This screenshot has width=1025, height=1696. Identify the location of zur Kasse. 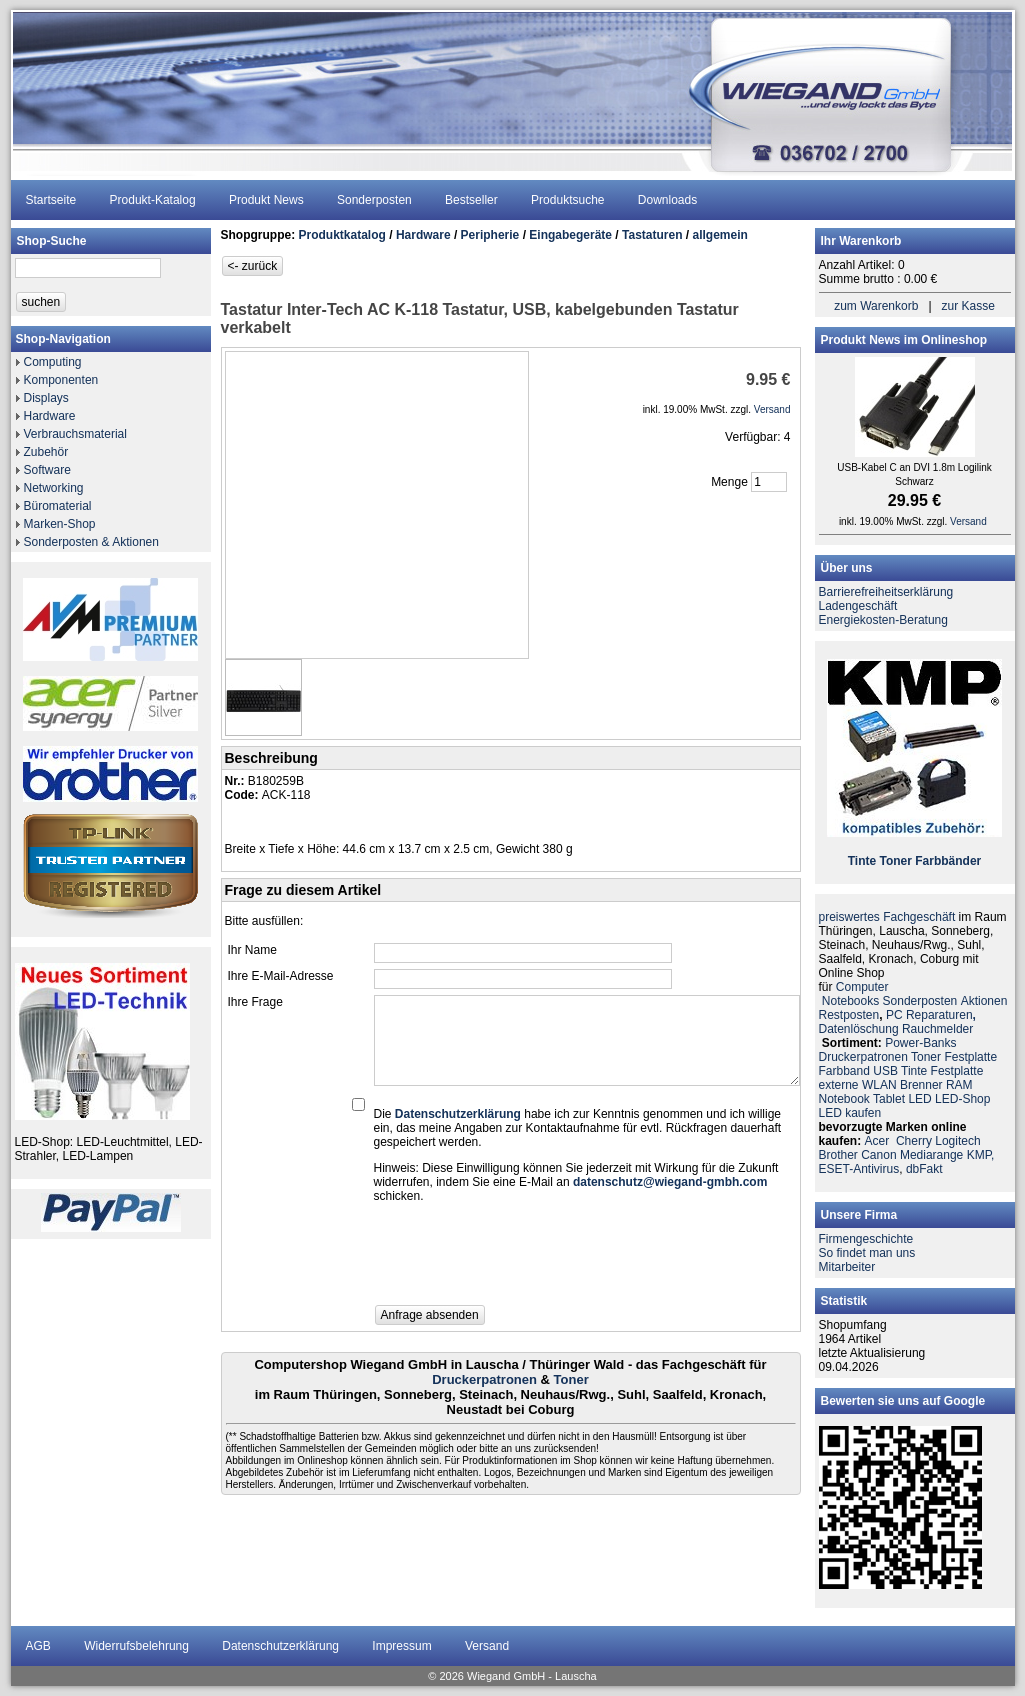
(968, 306).